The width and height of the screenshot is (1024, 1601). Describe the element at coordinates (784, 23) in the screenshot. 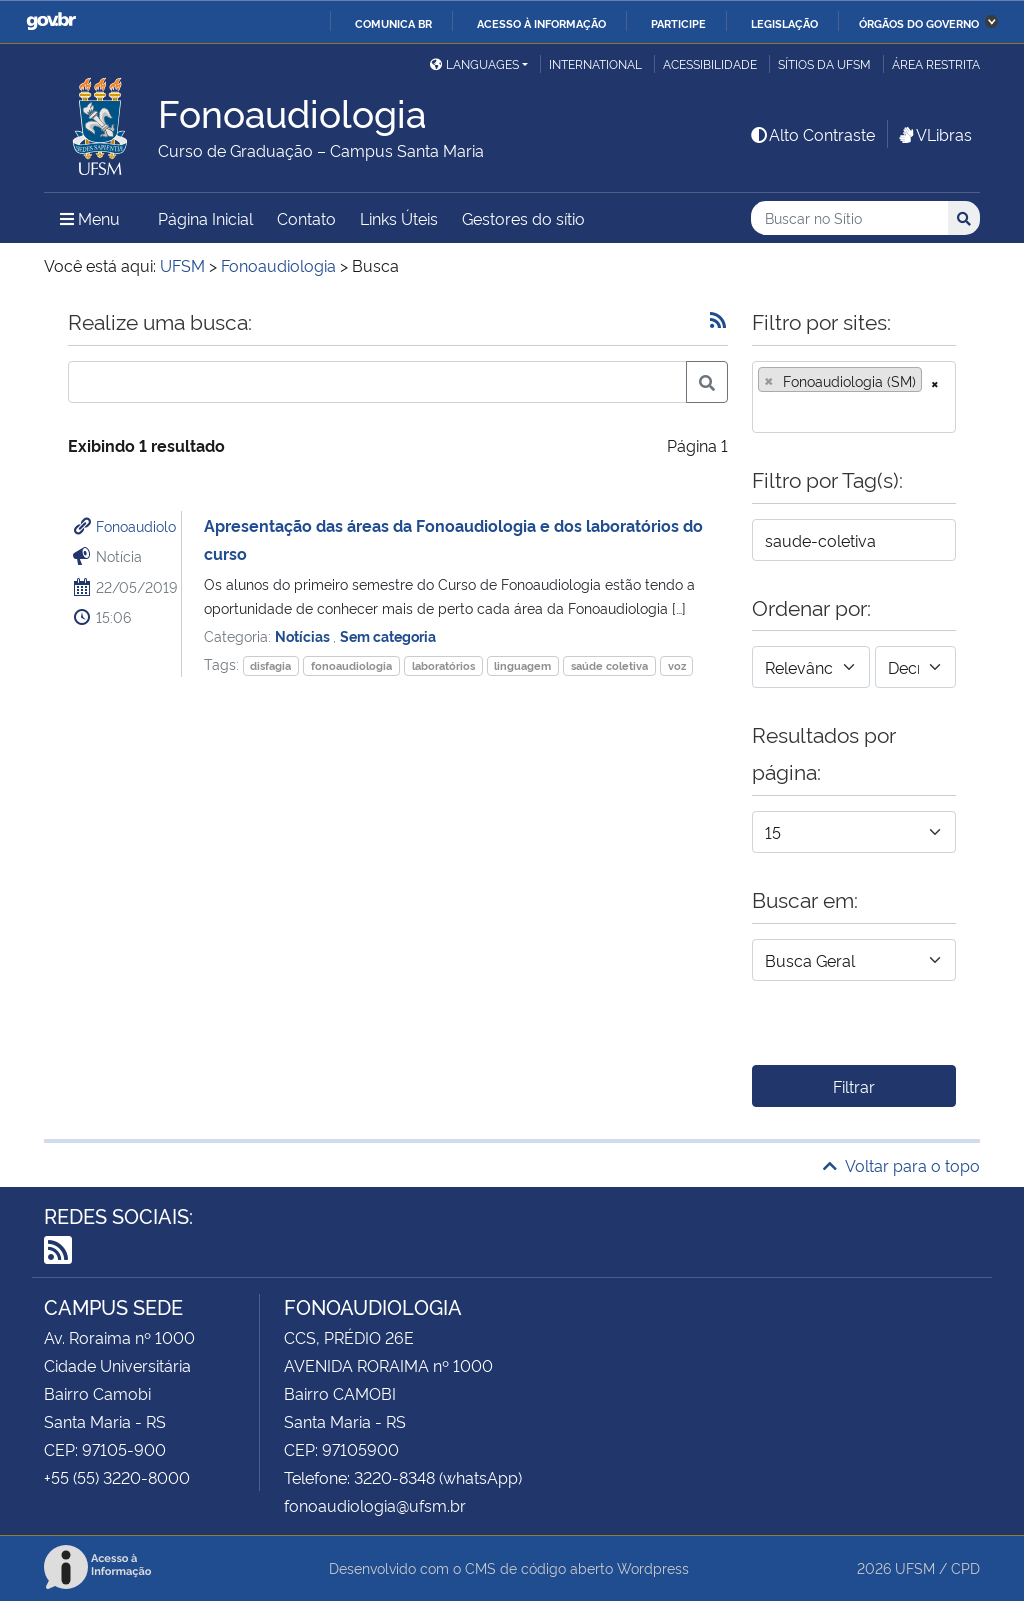

I see `Legislação` at that location.